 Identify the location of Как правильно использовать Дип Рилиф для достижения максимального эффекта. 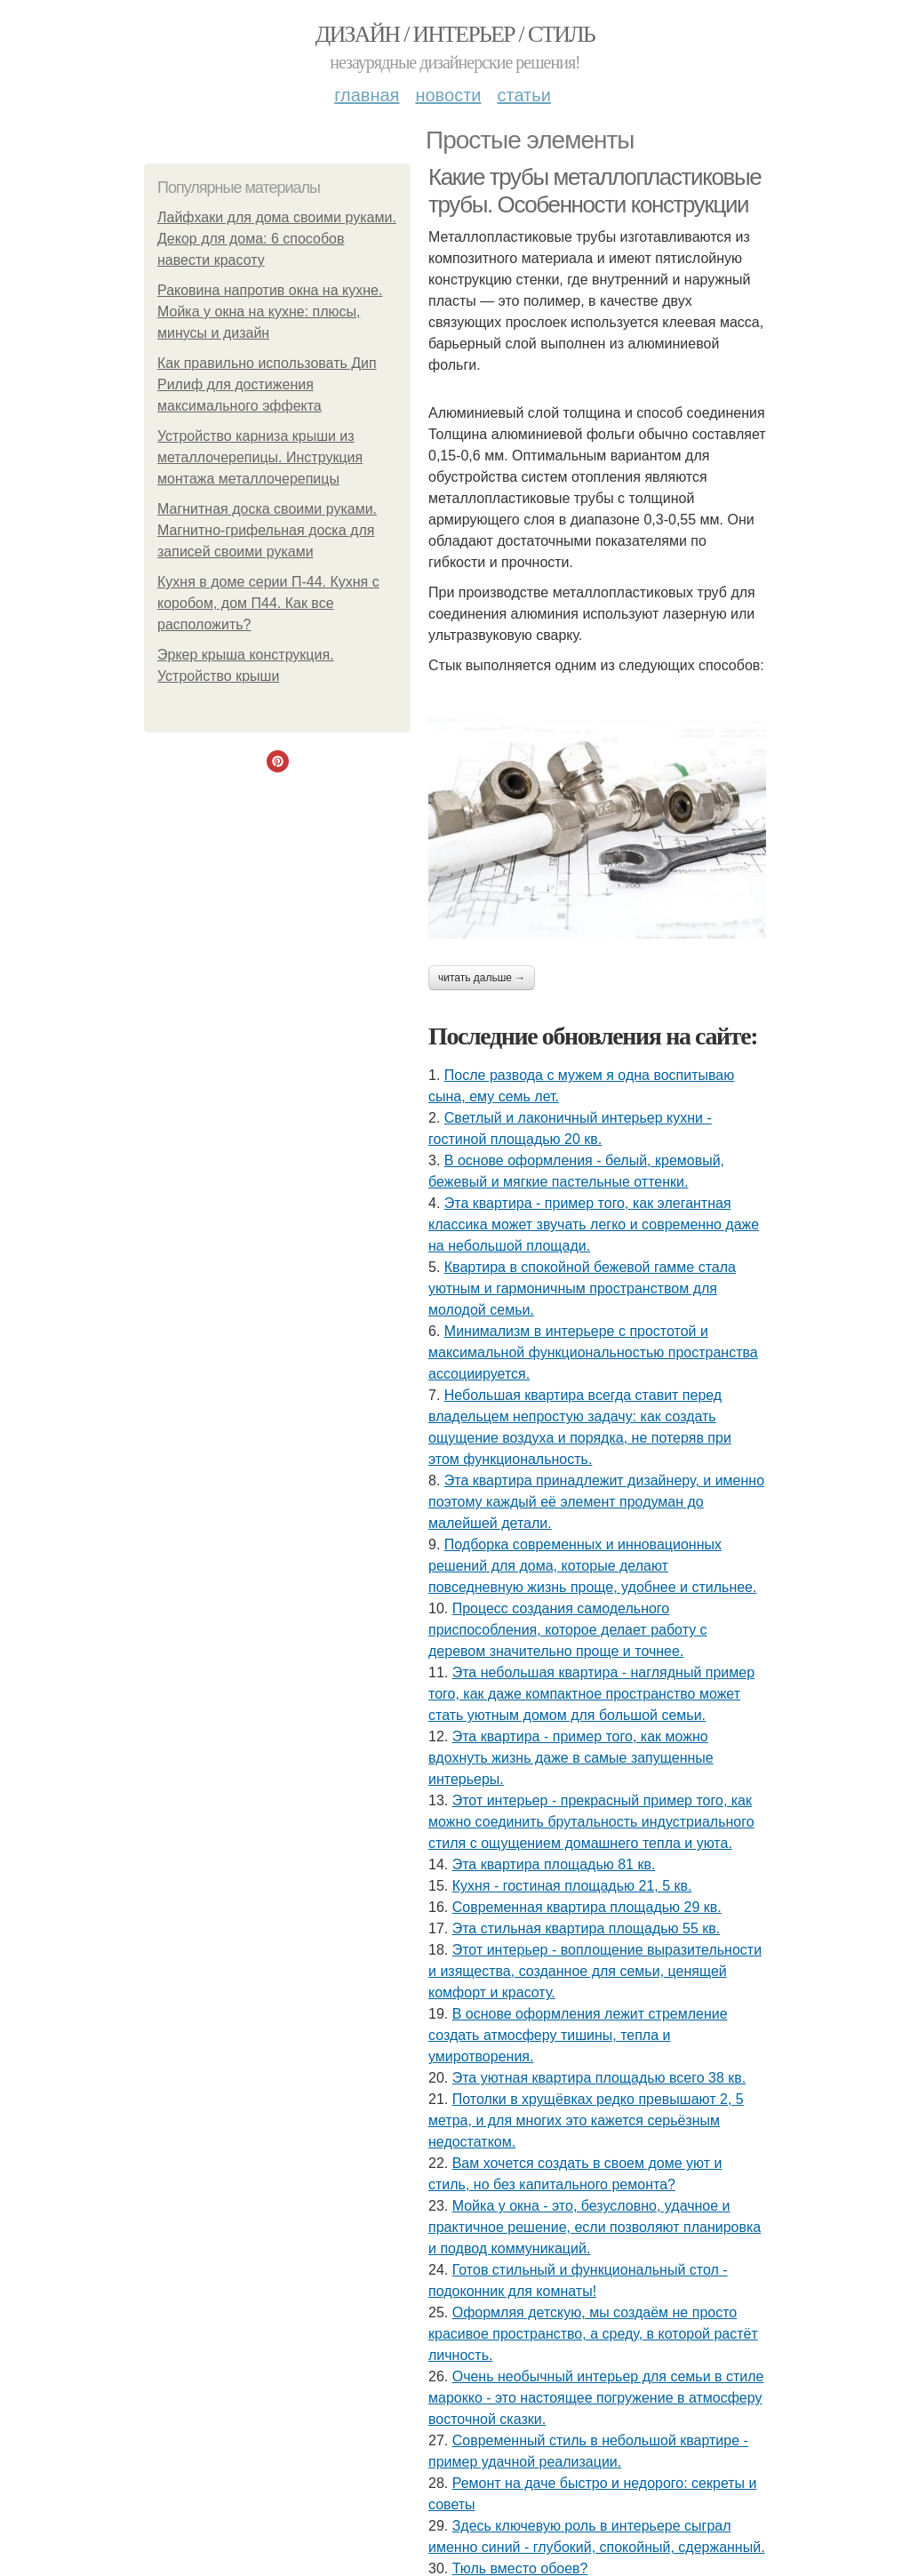
(267, 384).